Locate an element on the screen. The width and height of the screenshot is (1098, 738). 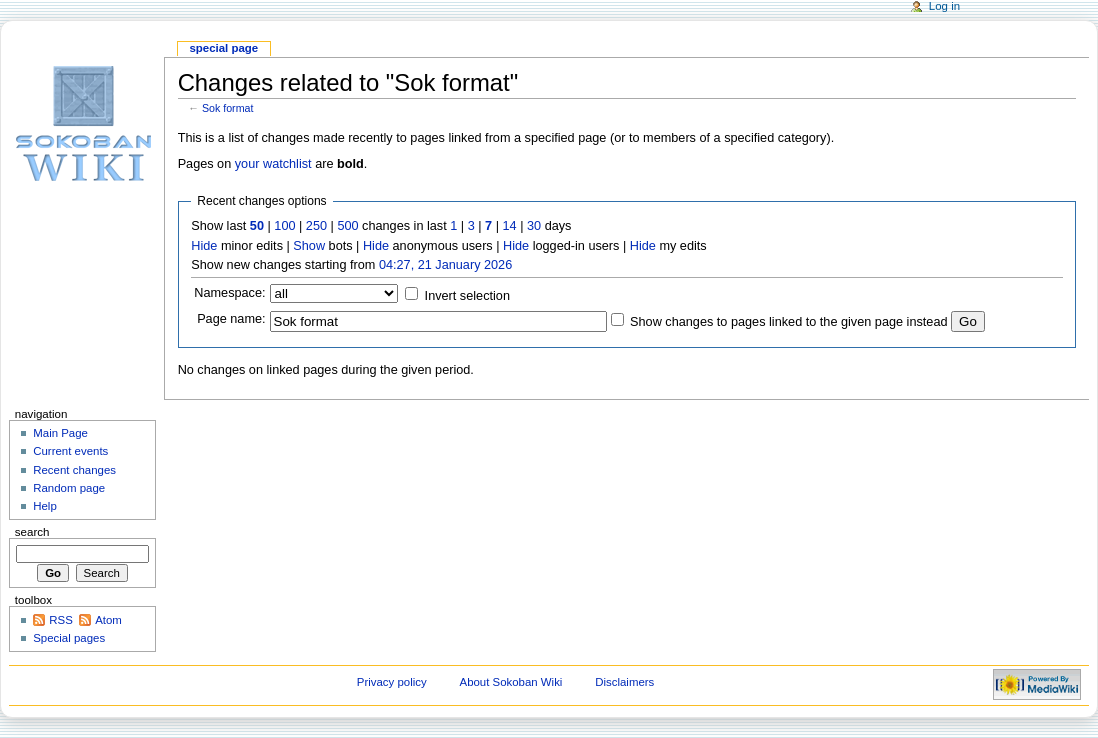
Current events is located at coordinates (70, 451).